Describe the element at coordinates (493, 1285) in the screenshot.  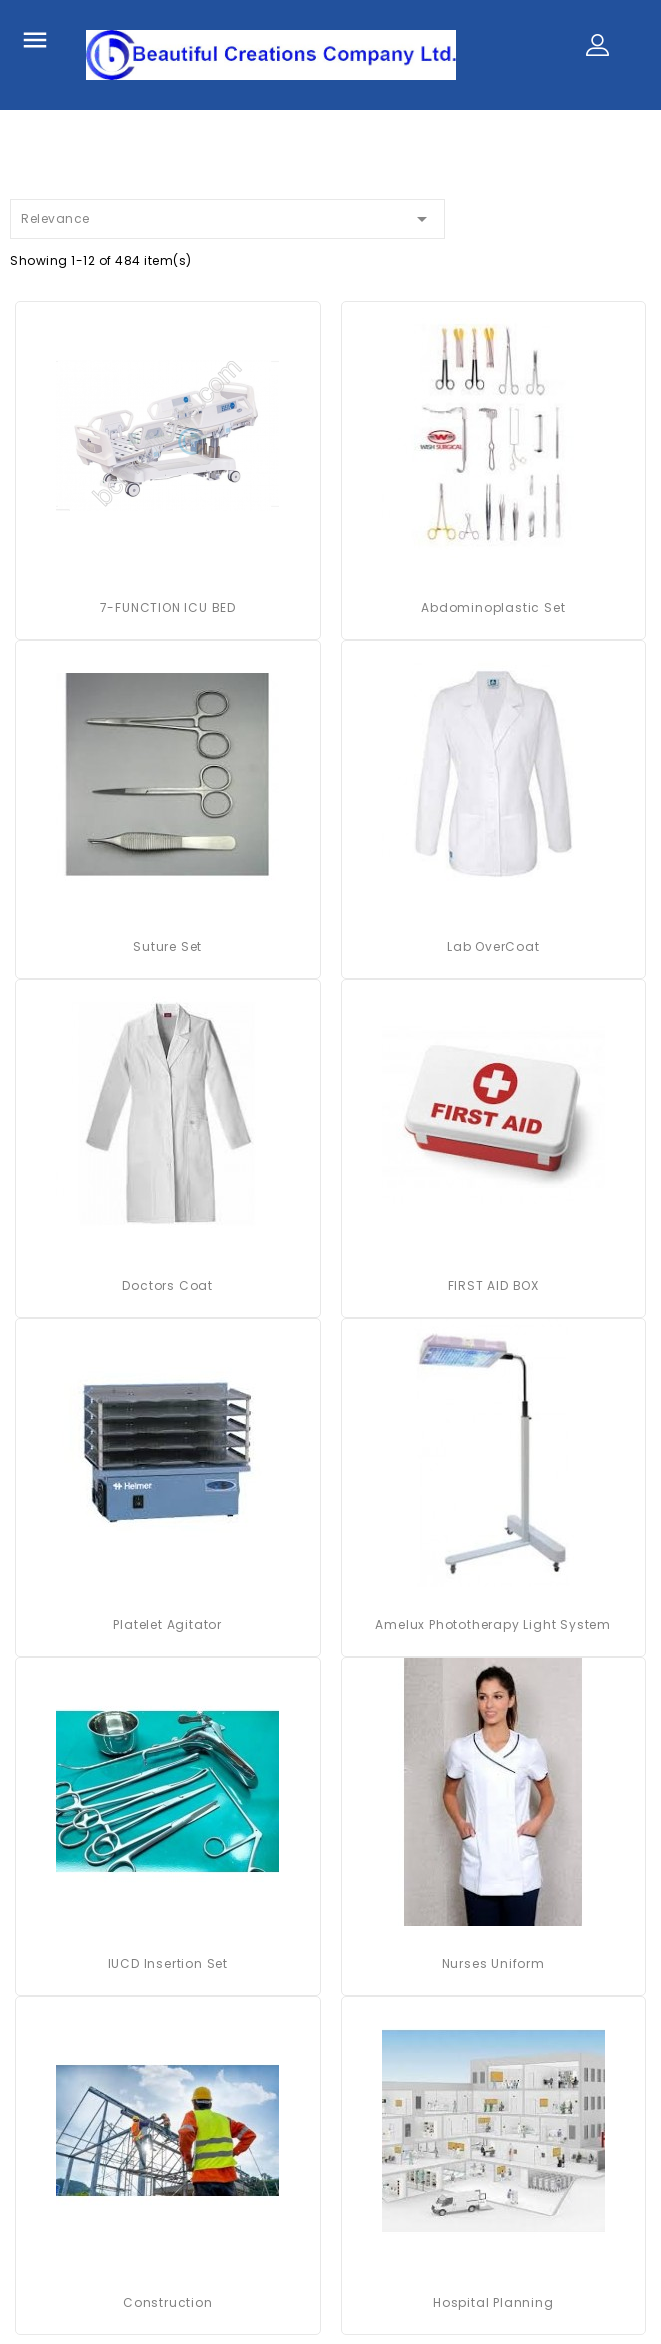
I see `FIRST AID BOX` at that location.